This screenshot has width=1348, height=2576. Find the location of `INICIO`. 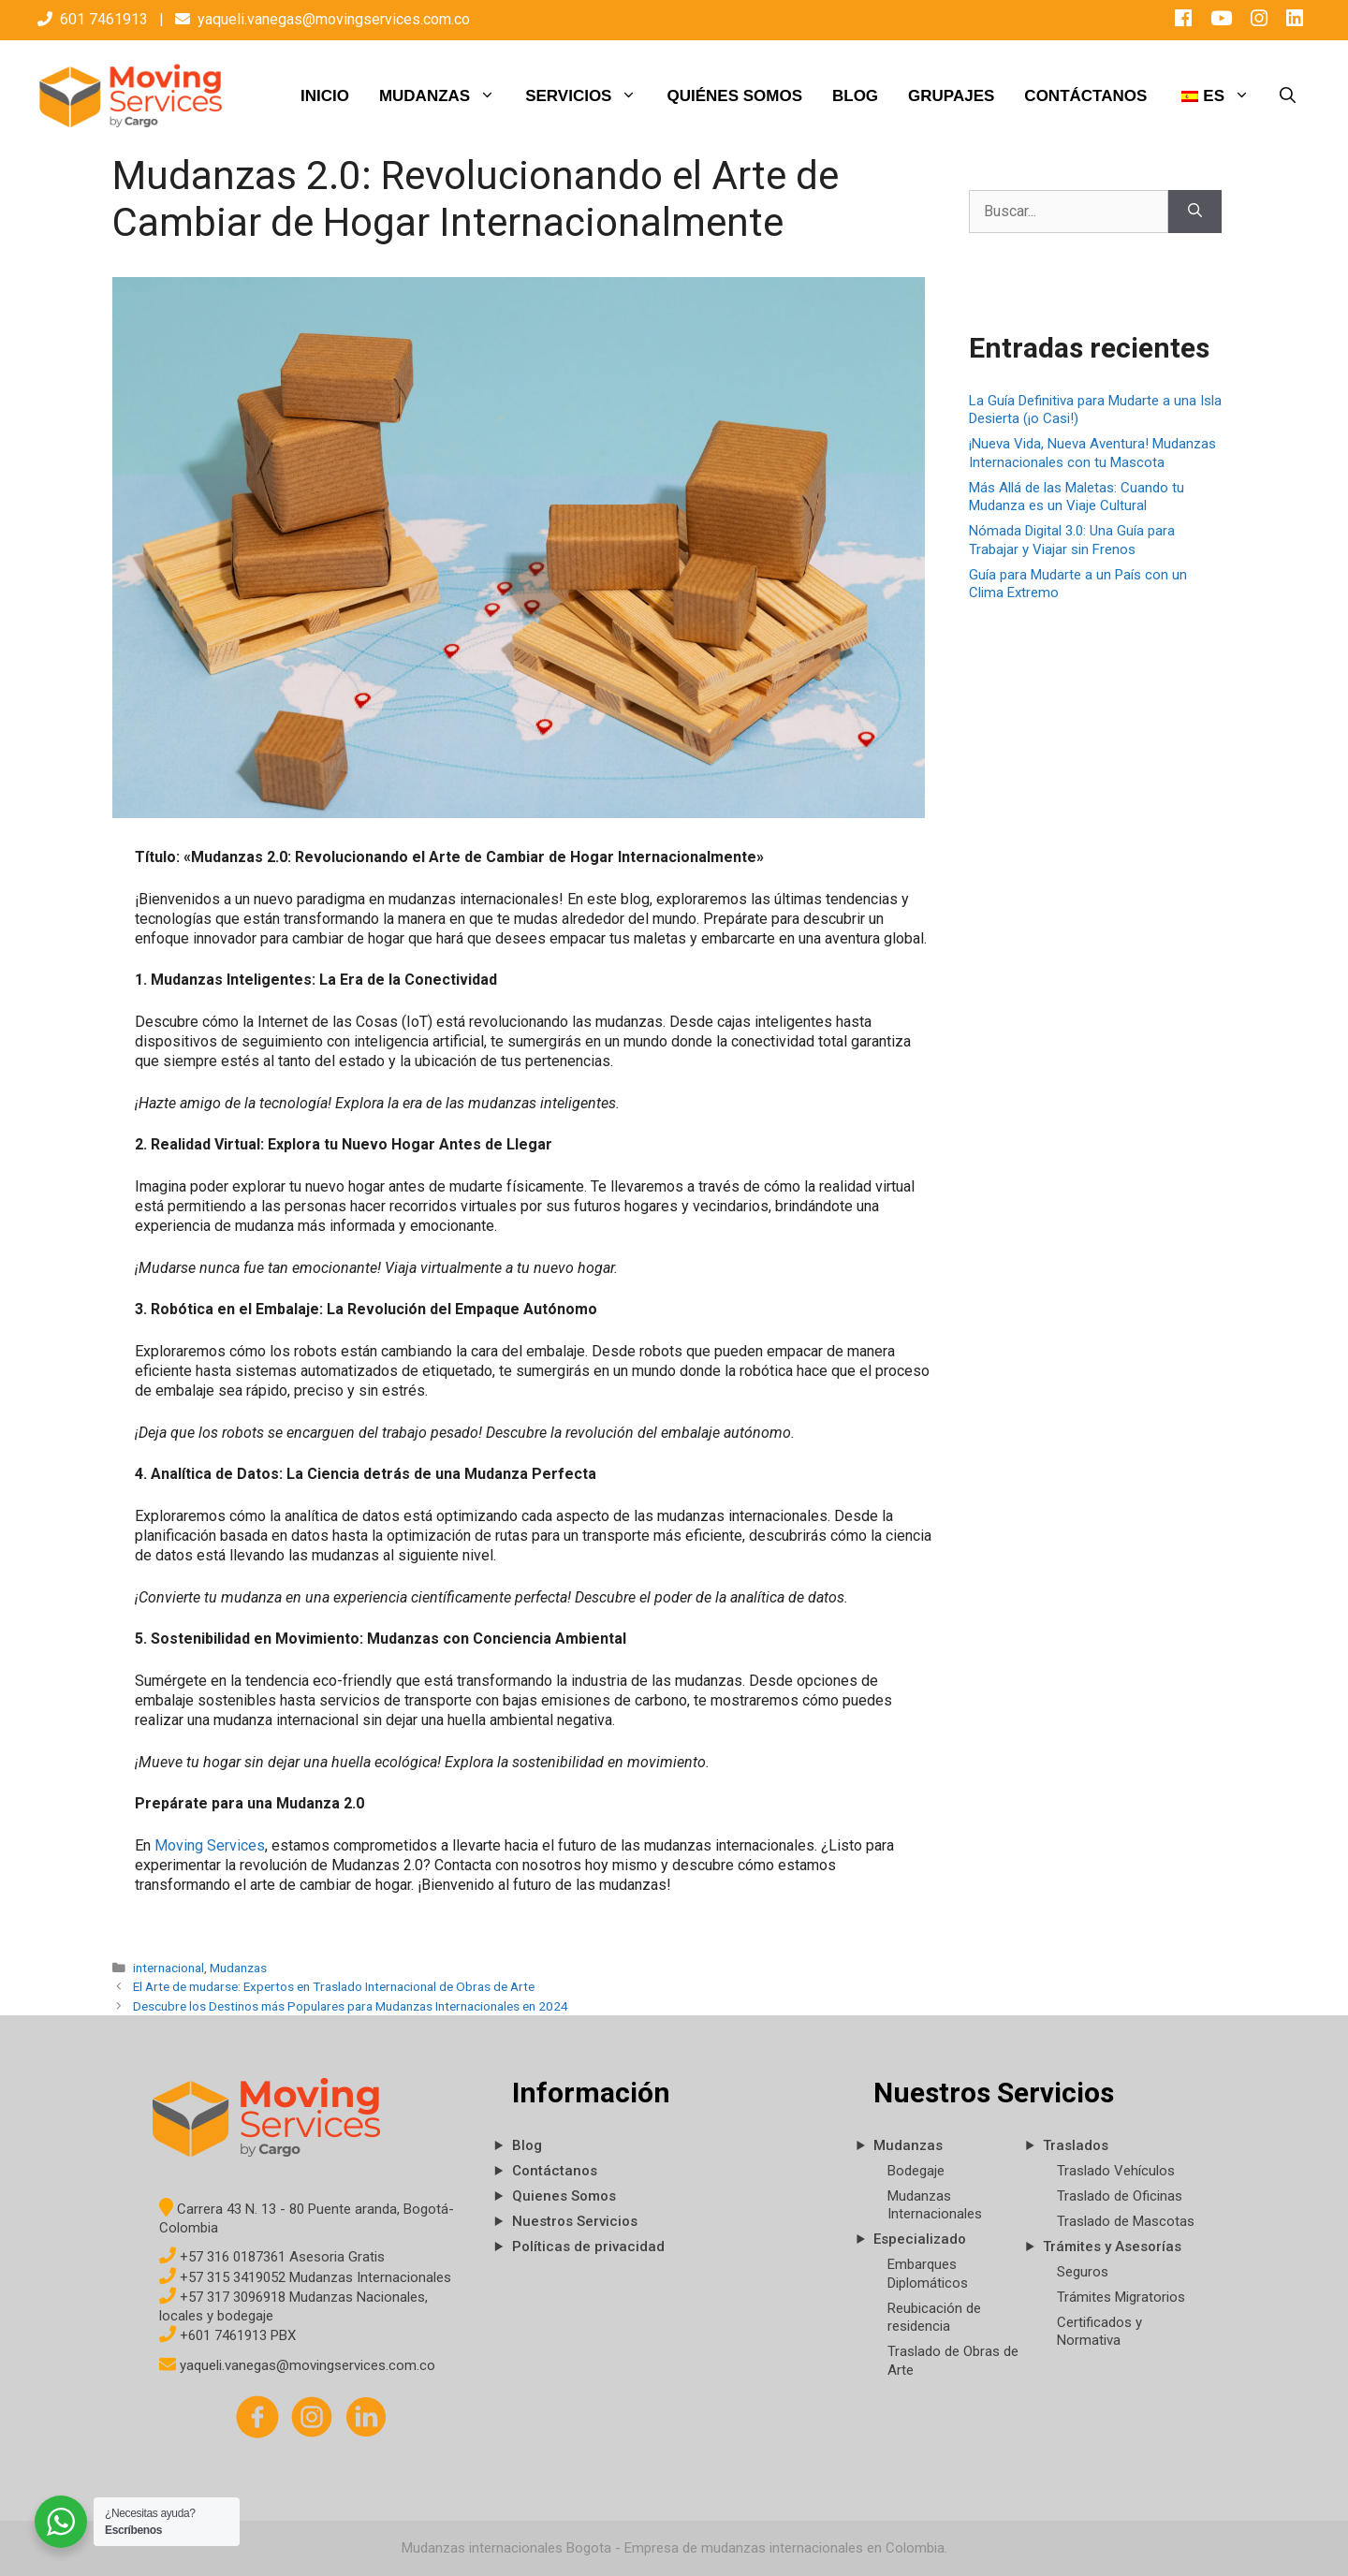

INICIO is located at coordinates (324, 96).